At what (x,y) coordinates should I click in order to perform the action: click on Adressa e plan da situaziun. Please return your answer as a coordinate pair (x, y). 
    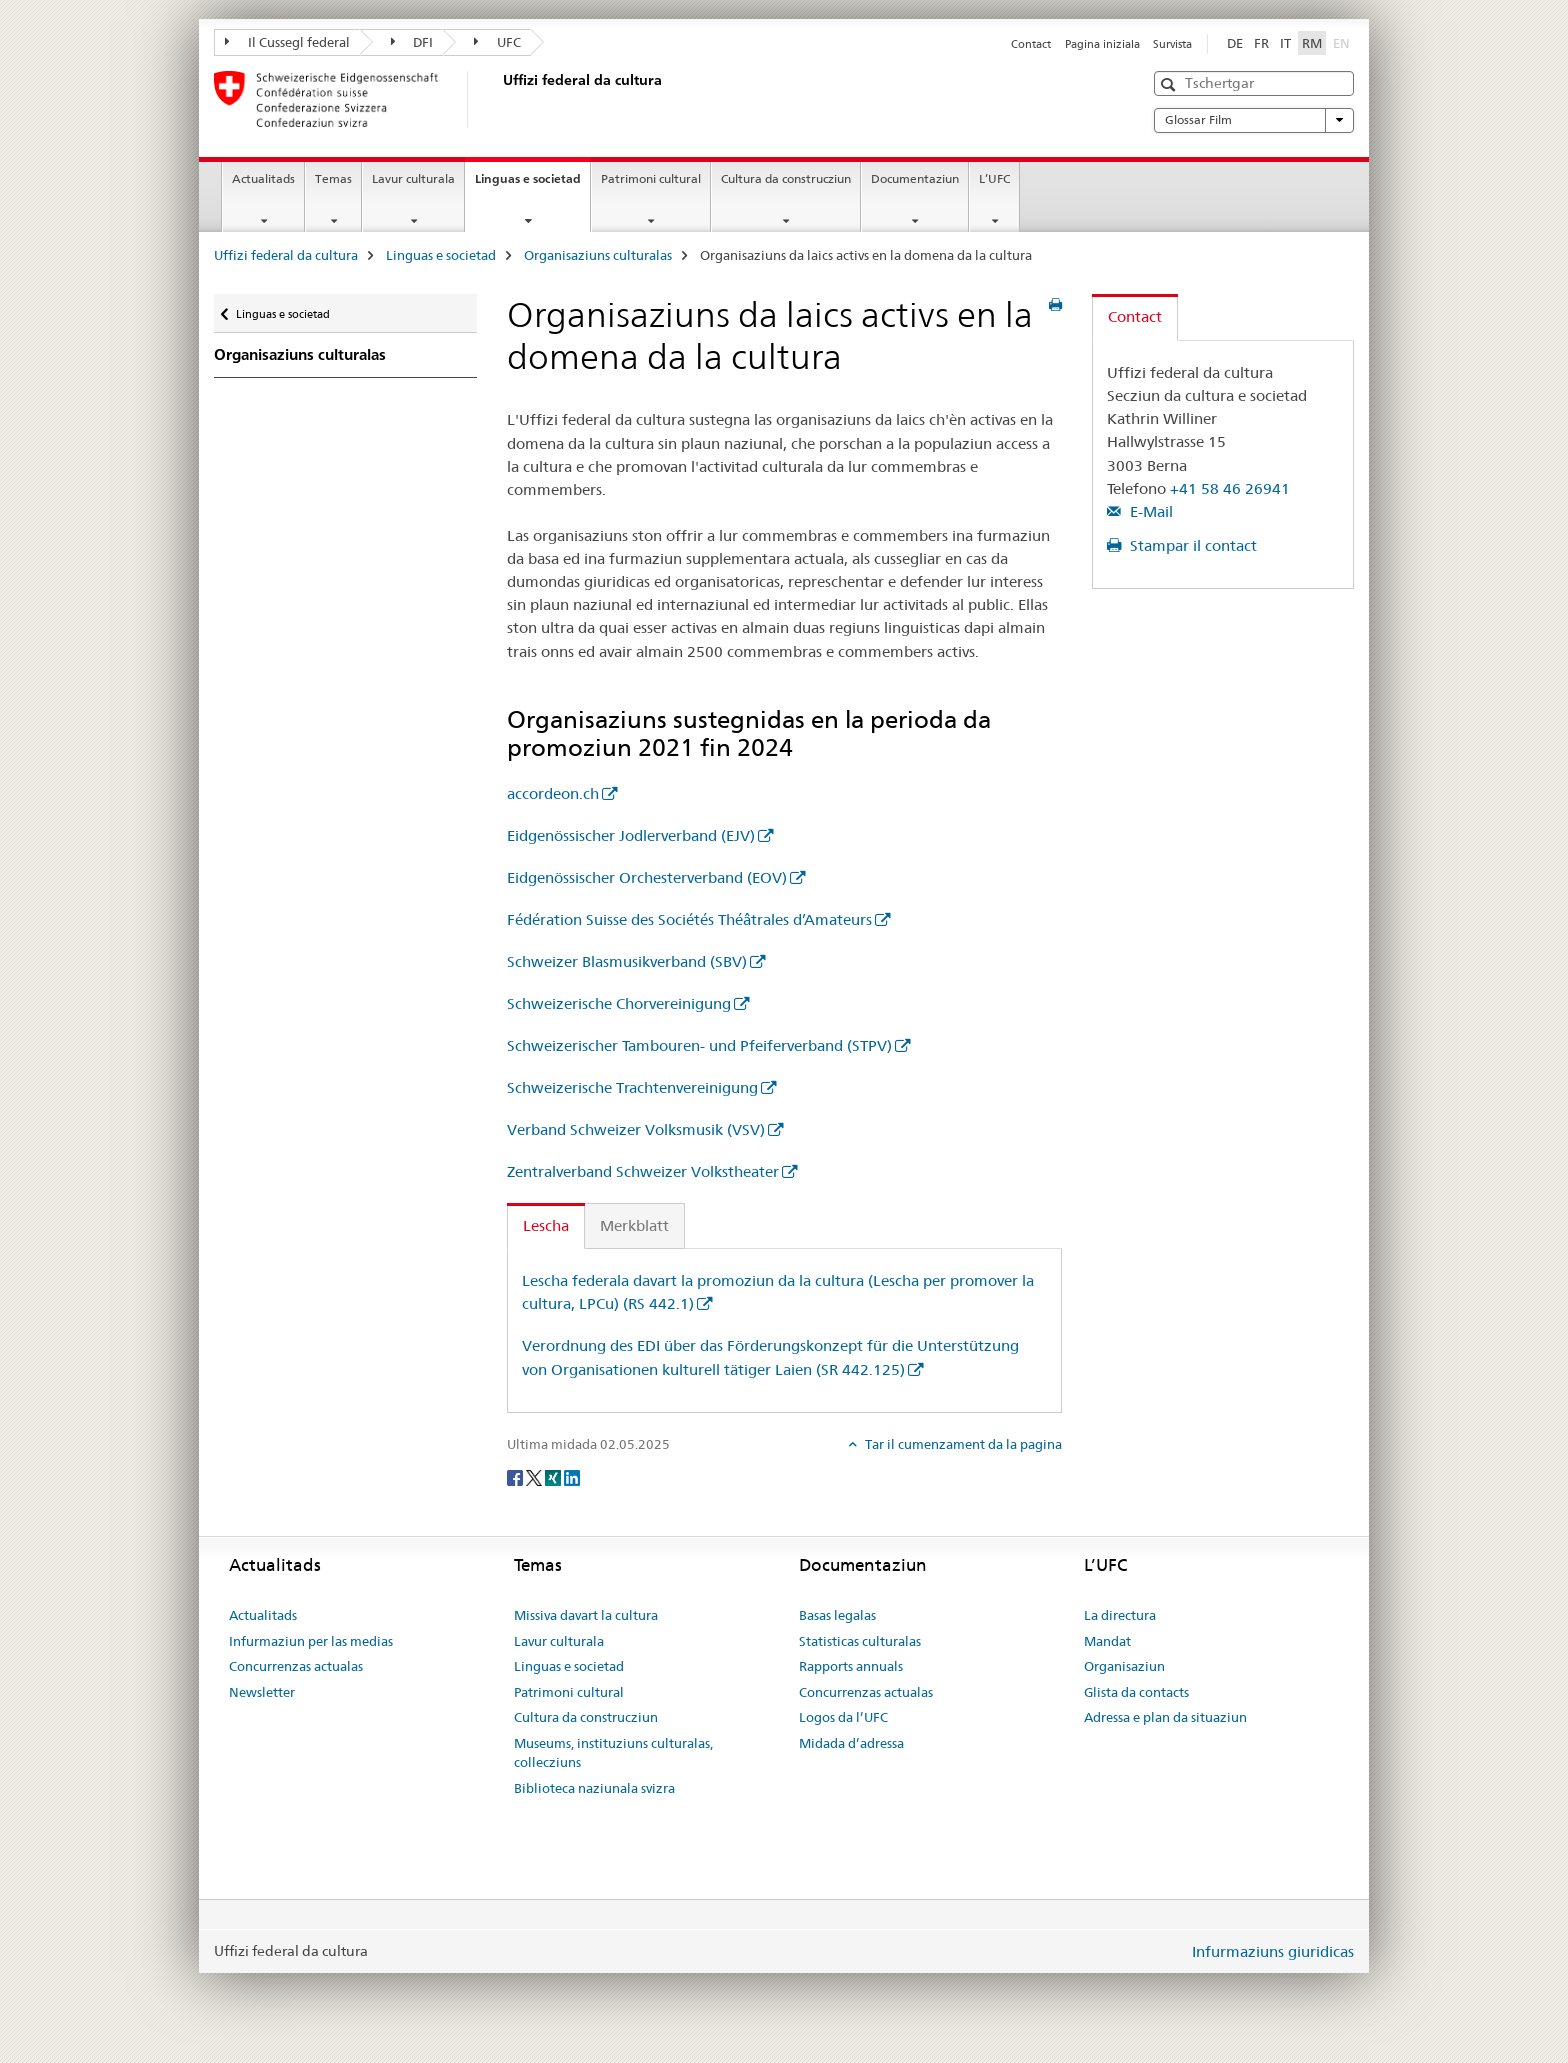
    Looking at the image, I should click on (1165, 1717).